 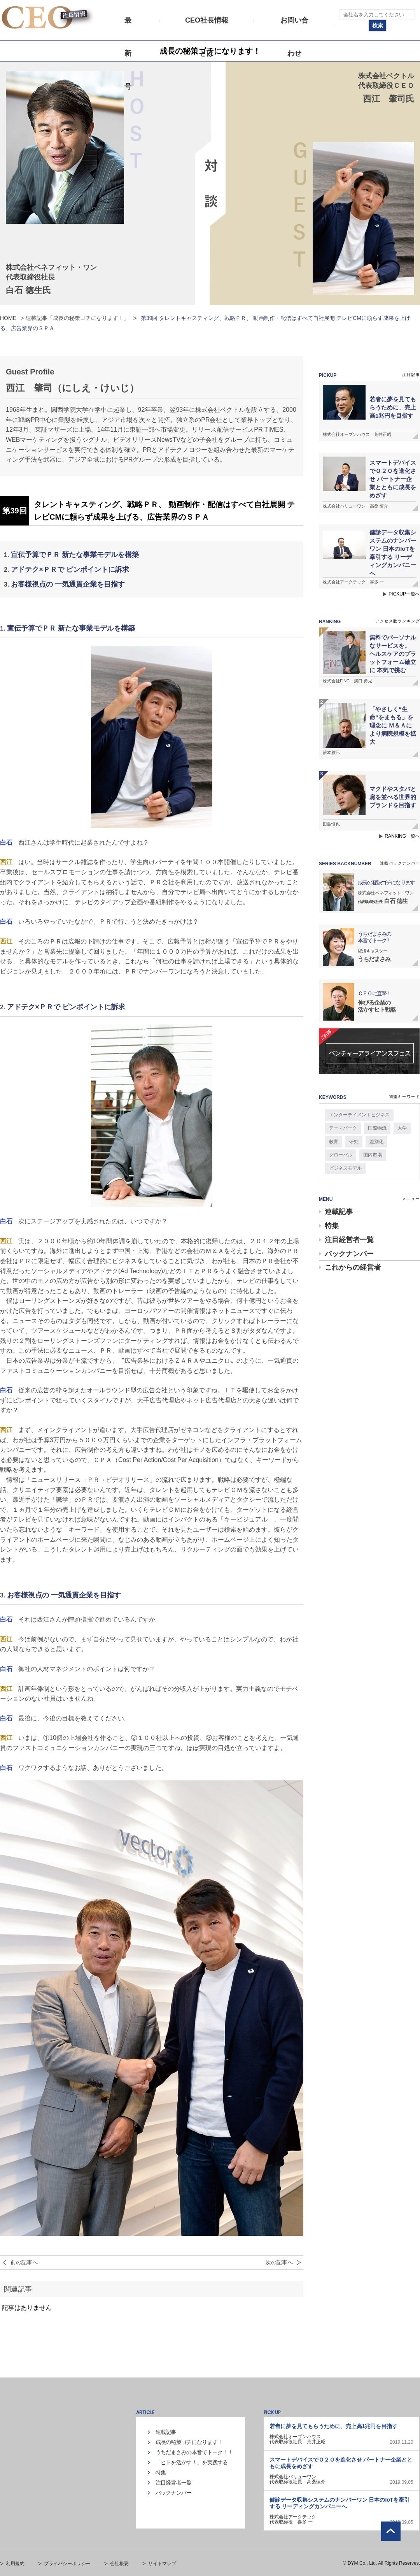 What do you see at coordinates (349, 1254) in the screenshot?
I see `バックナンバー` at bounding box center [349, 1254].